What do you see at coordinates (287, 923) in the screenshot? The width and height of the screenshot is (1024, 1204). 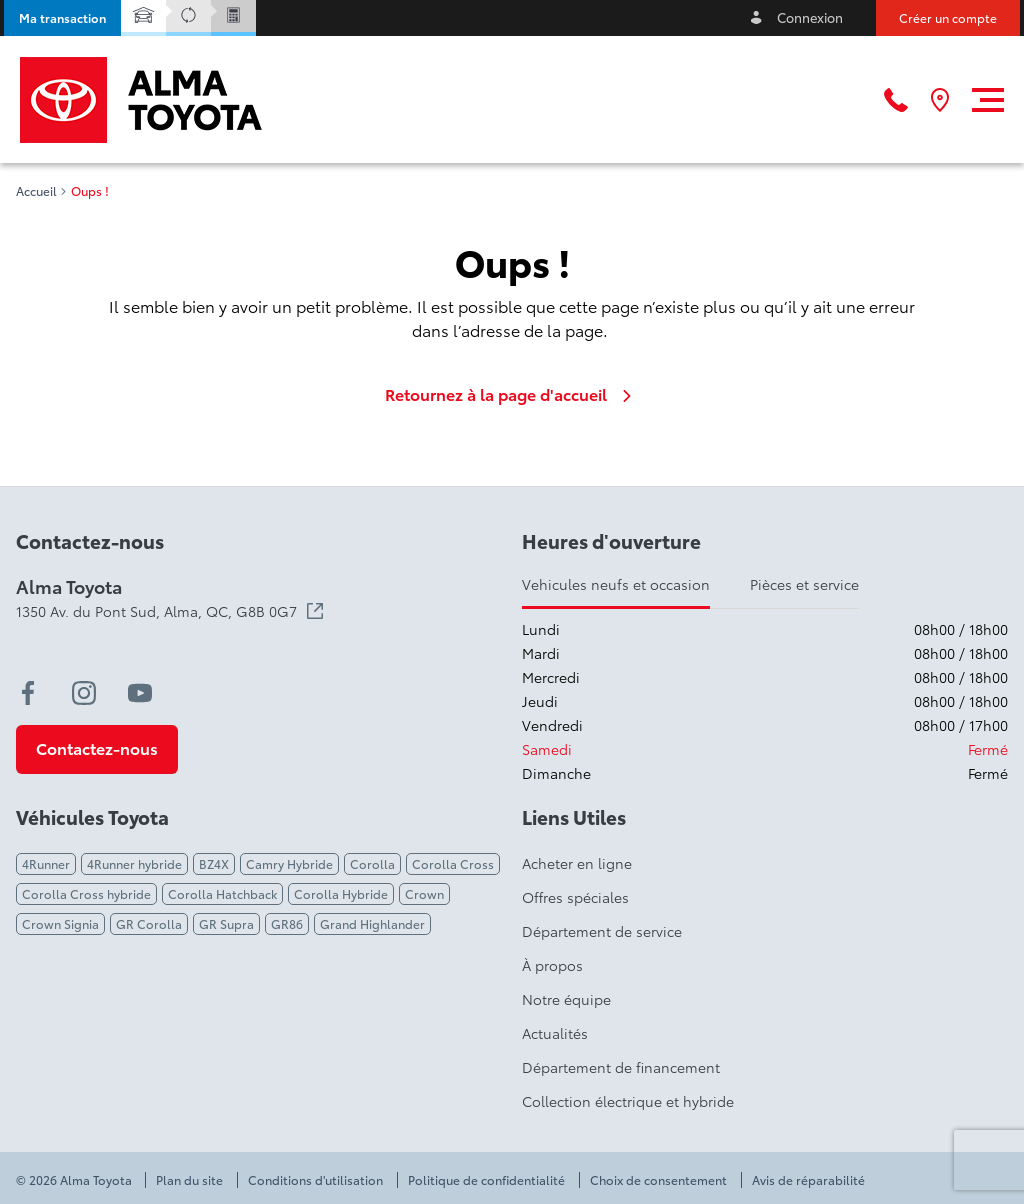 I see `GR86` at bounding box center [287, 923].